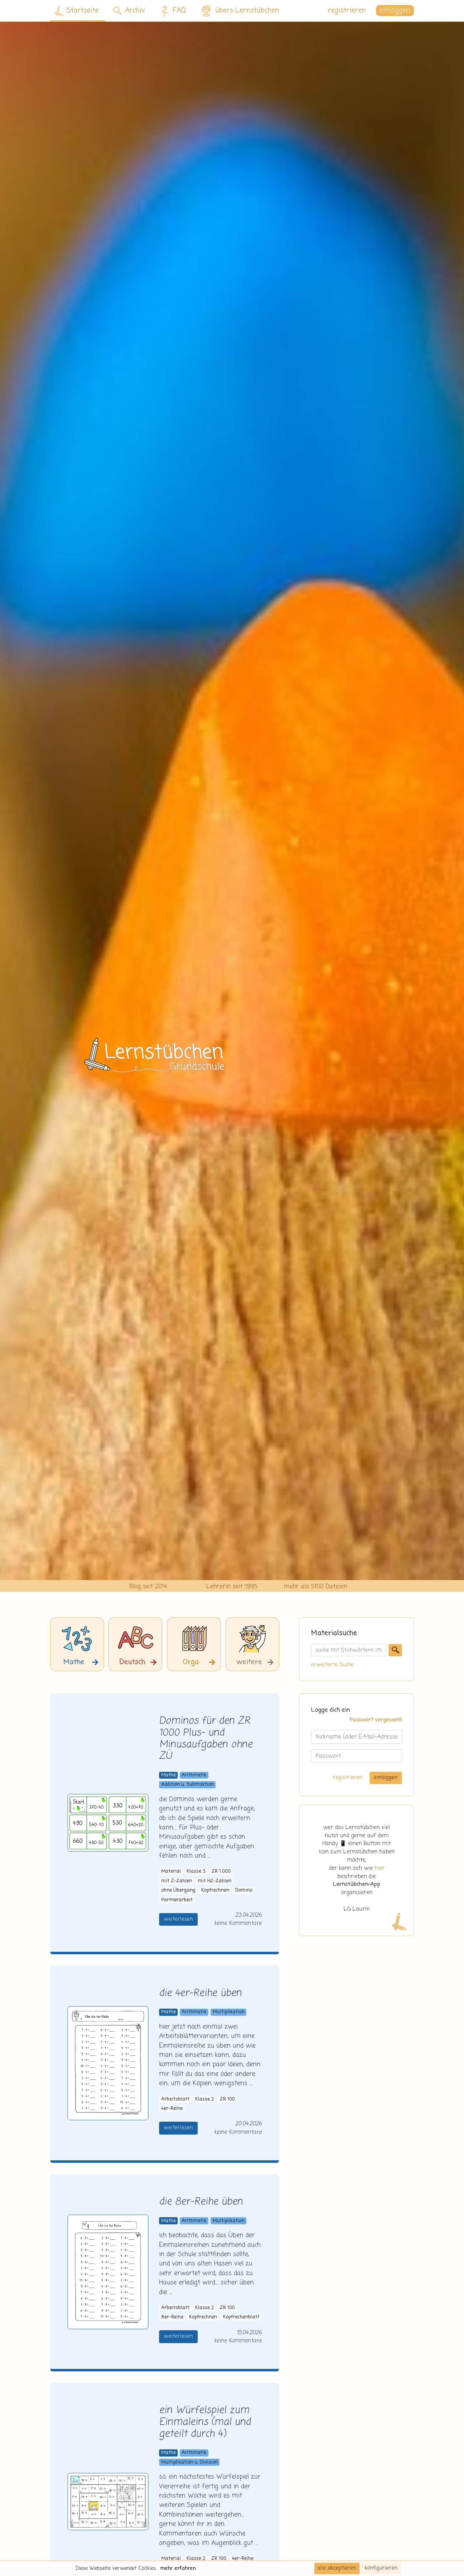 This screenshot has height=2576, width=464. Describe the element at coordinates (178, 1919) in the screenshot. I see `weiterlesen` at that location.